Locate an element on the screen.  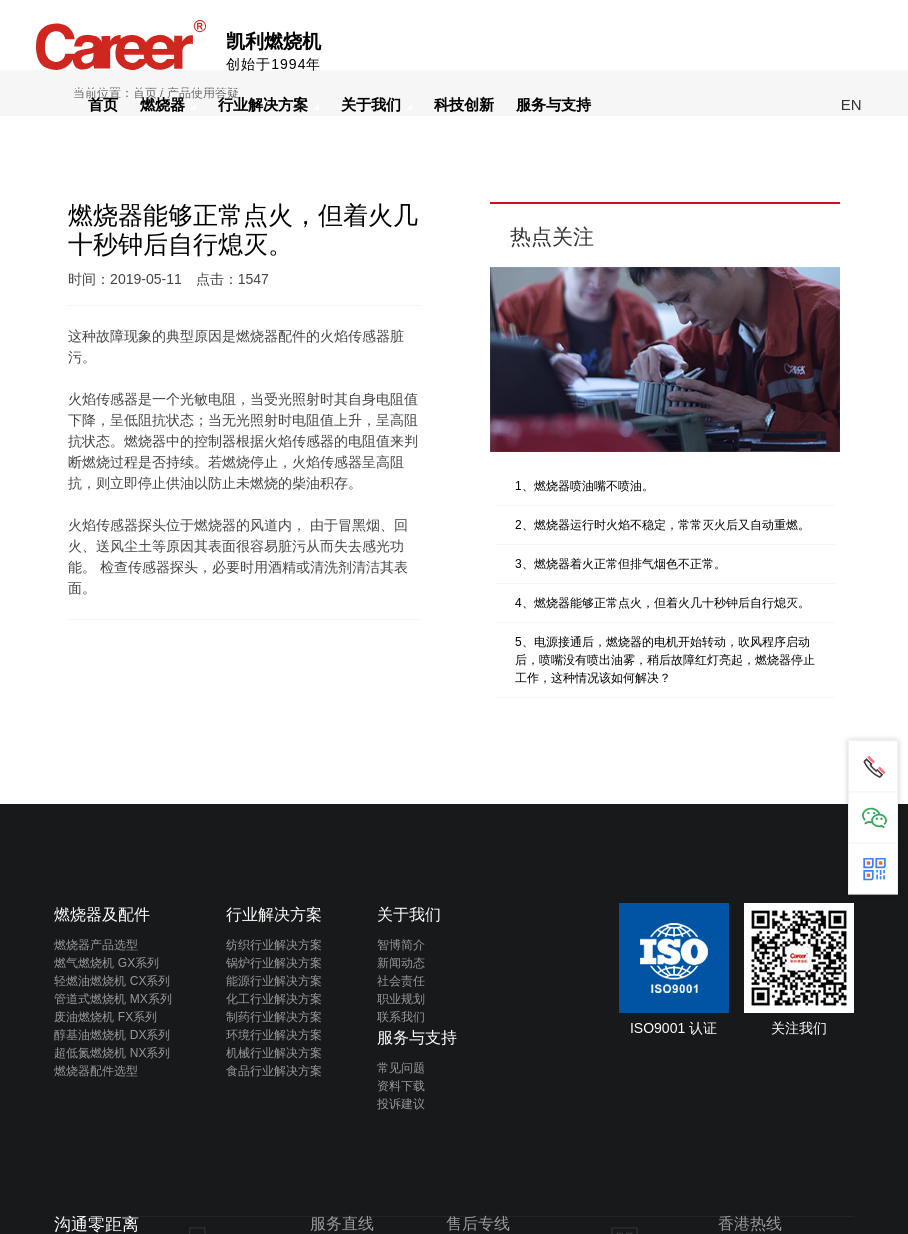
3、燃烧器着火正常但排气烟色不正常。 is located at coordinates (620, 564).